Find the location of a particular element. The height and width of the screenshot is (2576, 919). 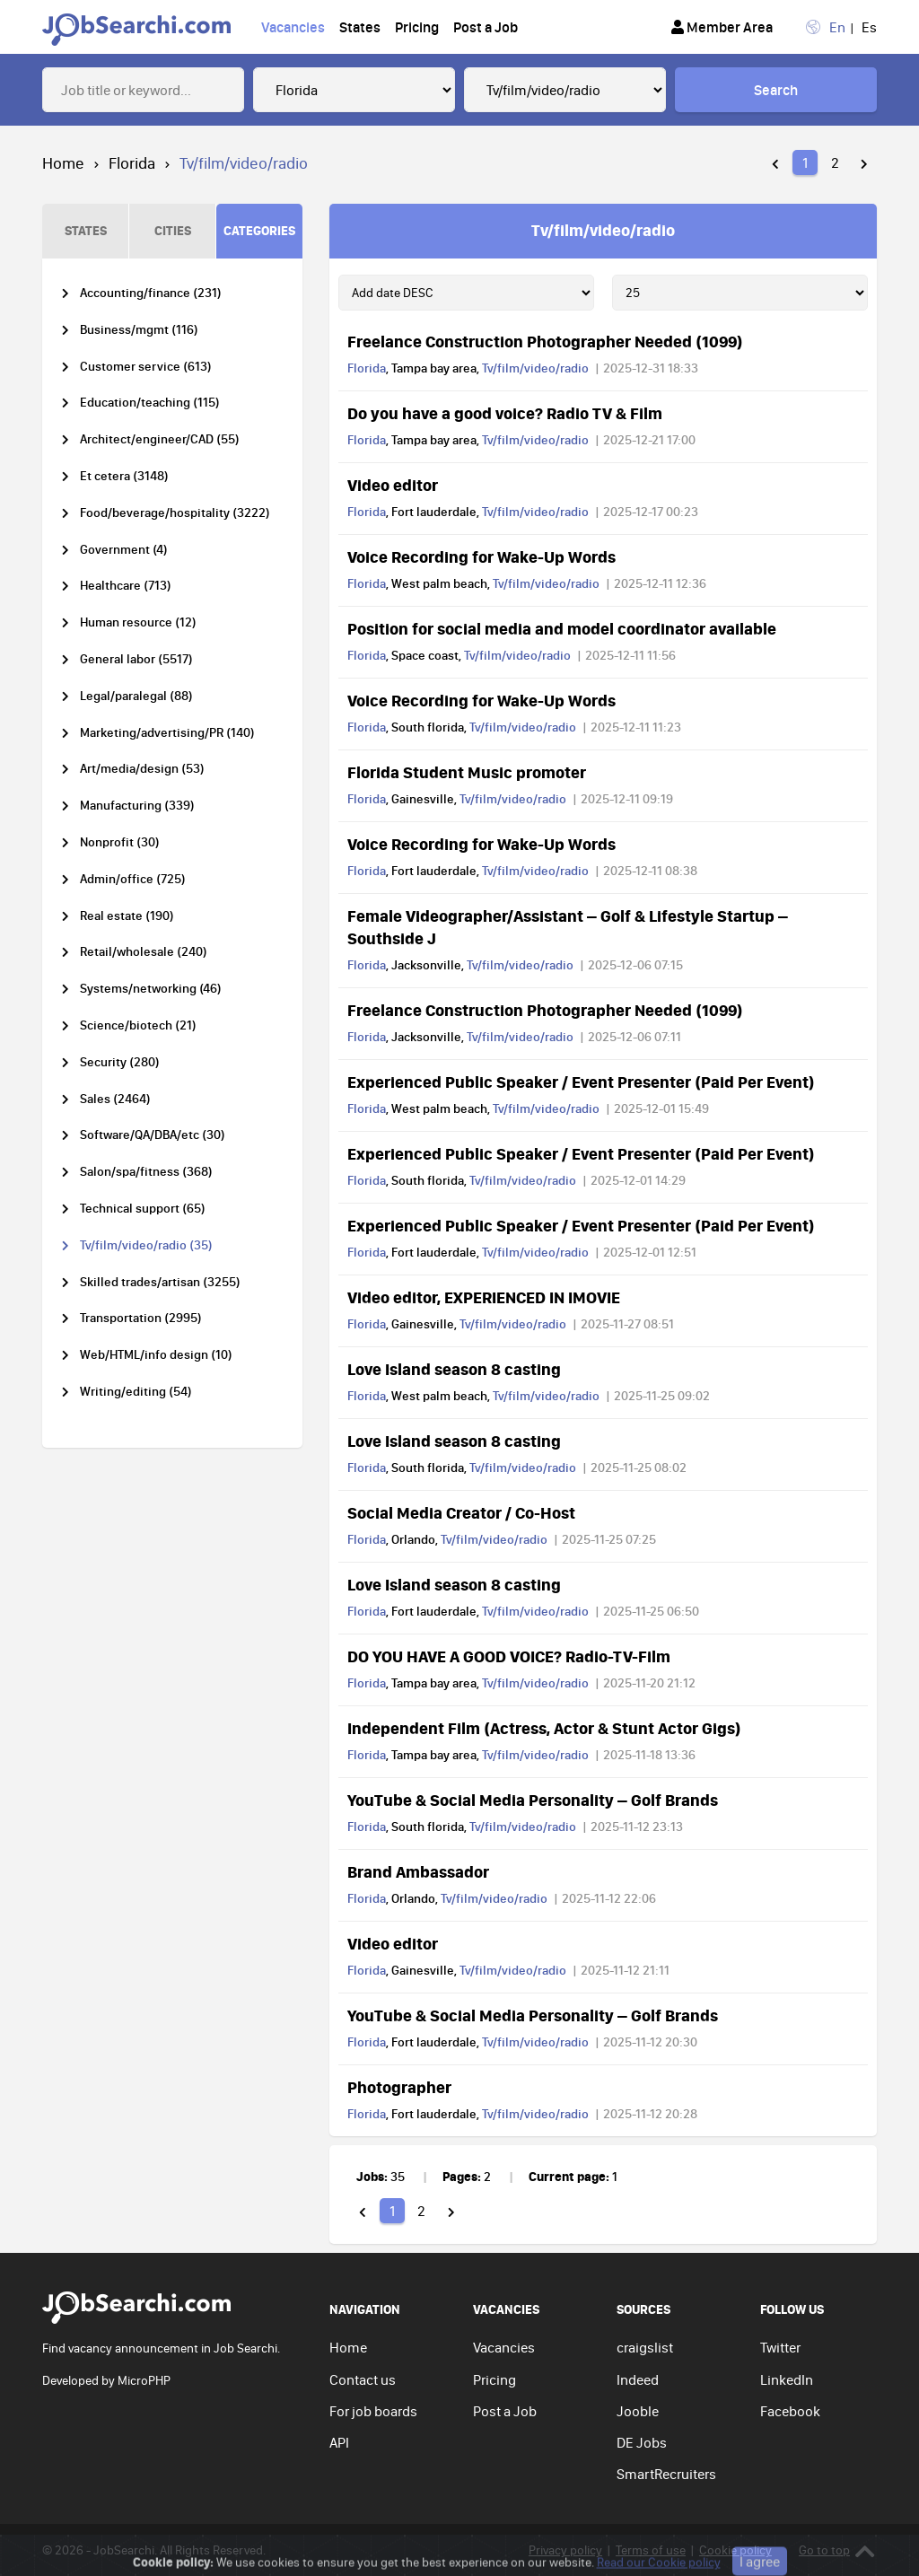

Architect/engineer/CAD (55) is located at coordinates (160, 439).